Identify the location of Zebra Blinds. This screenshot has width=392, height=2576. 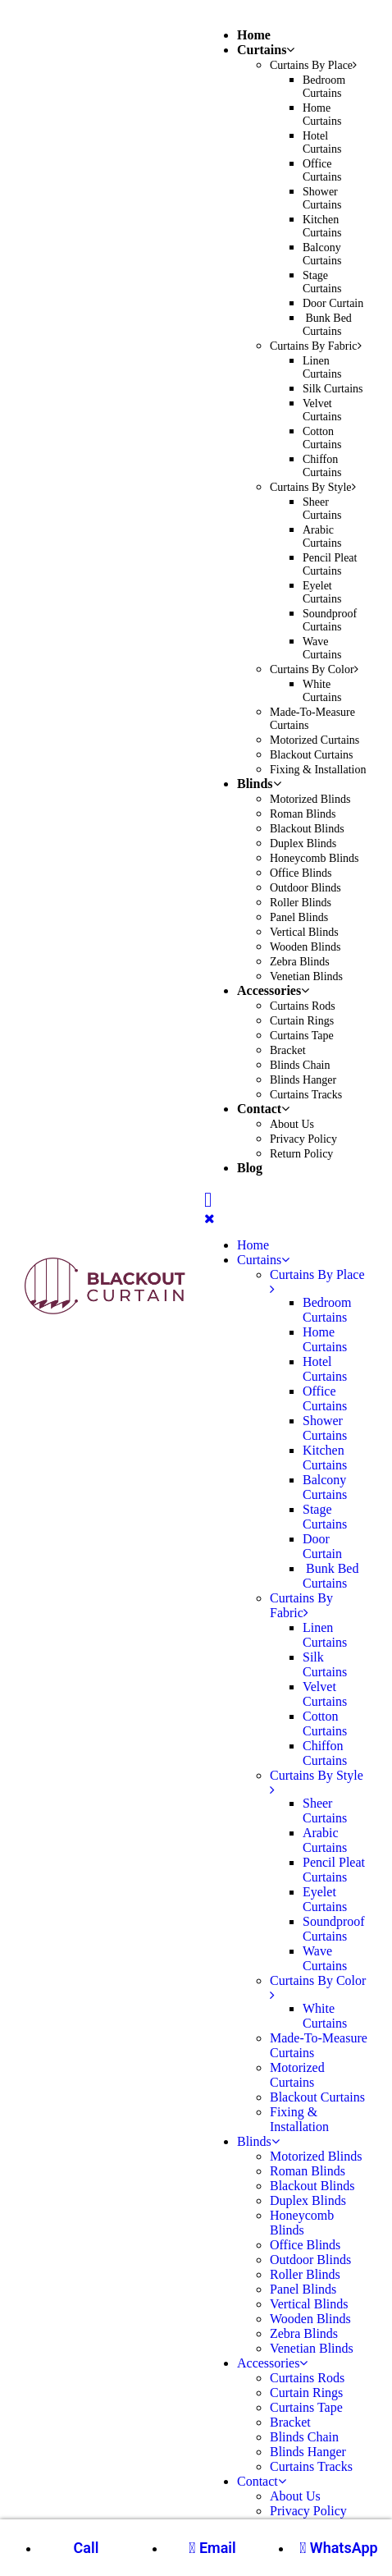
(300, 962).